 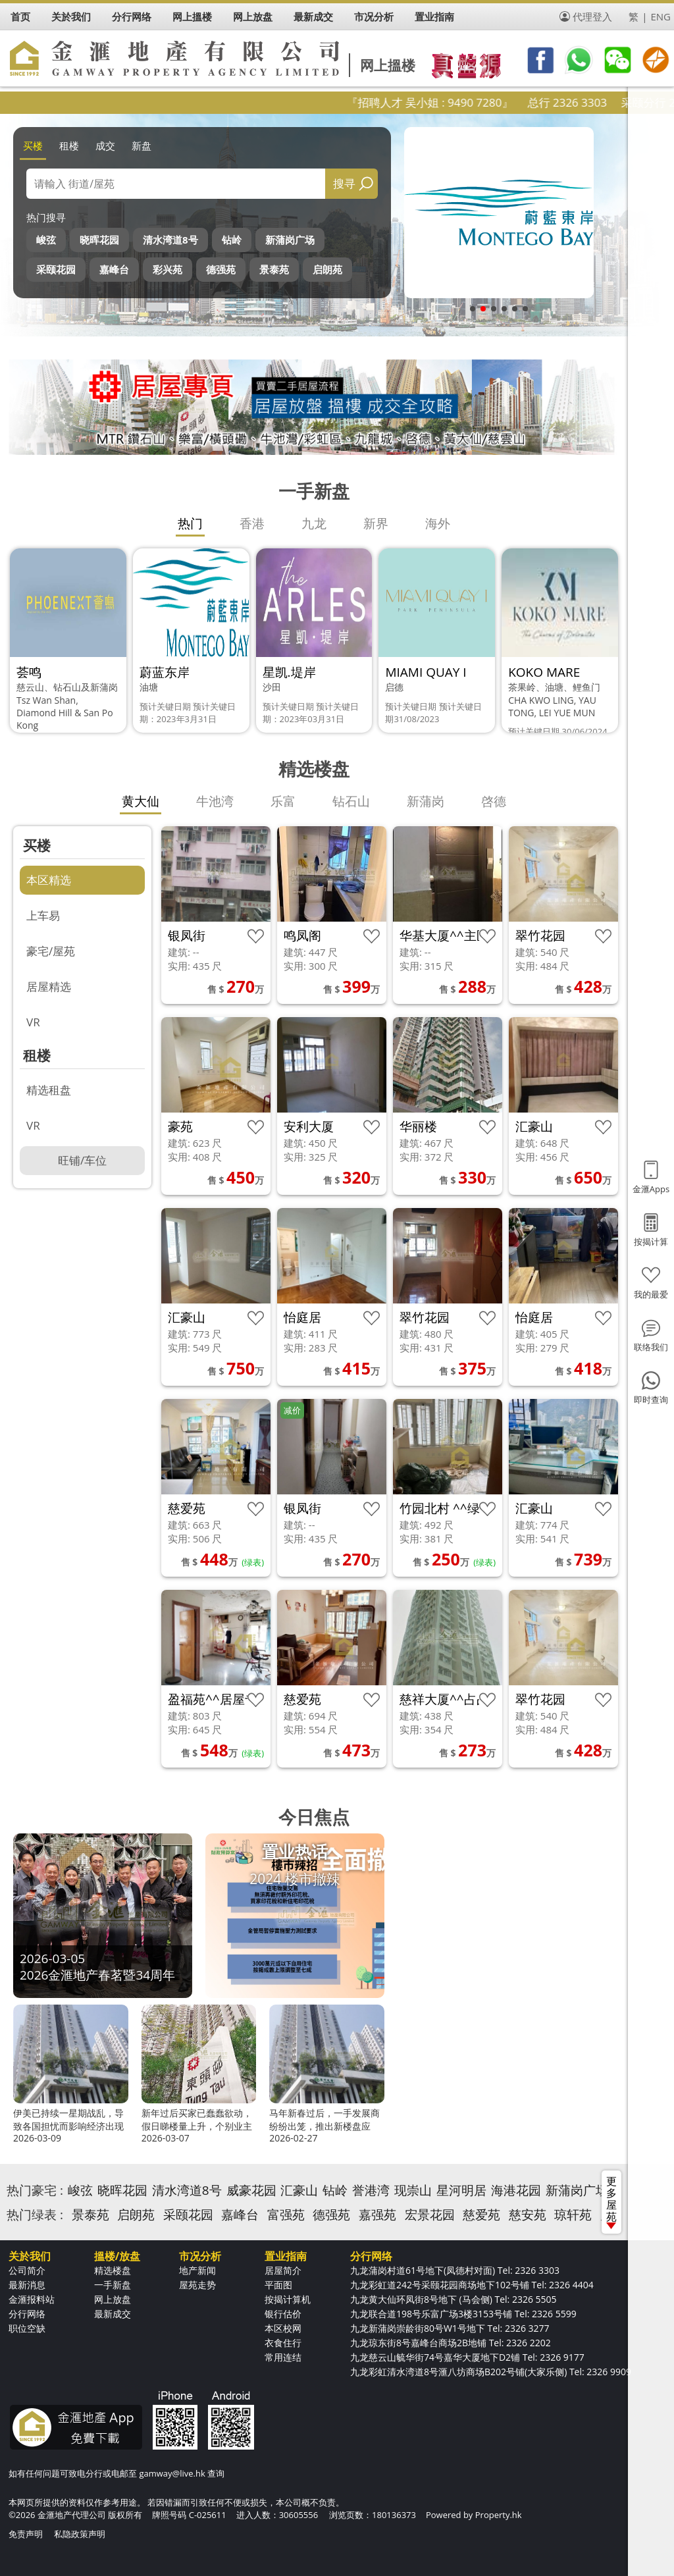 I want to click on 更多屋苑, so click(x=611, y=2201).